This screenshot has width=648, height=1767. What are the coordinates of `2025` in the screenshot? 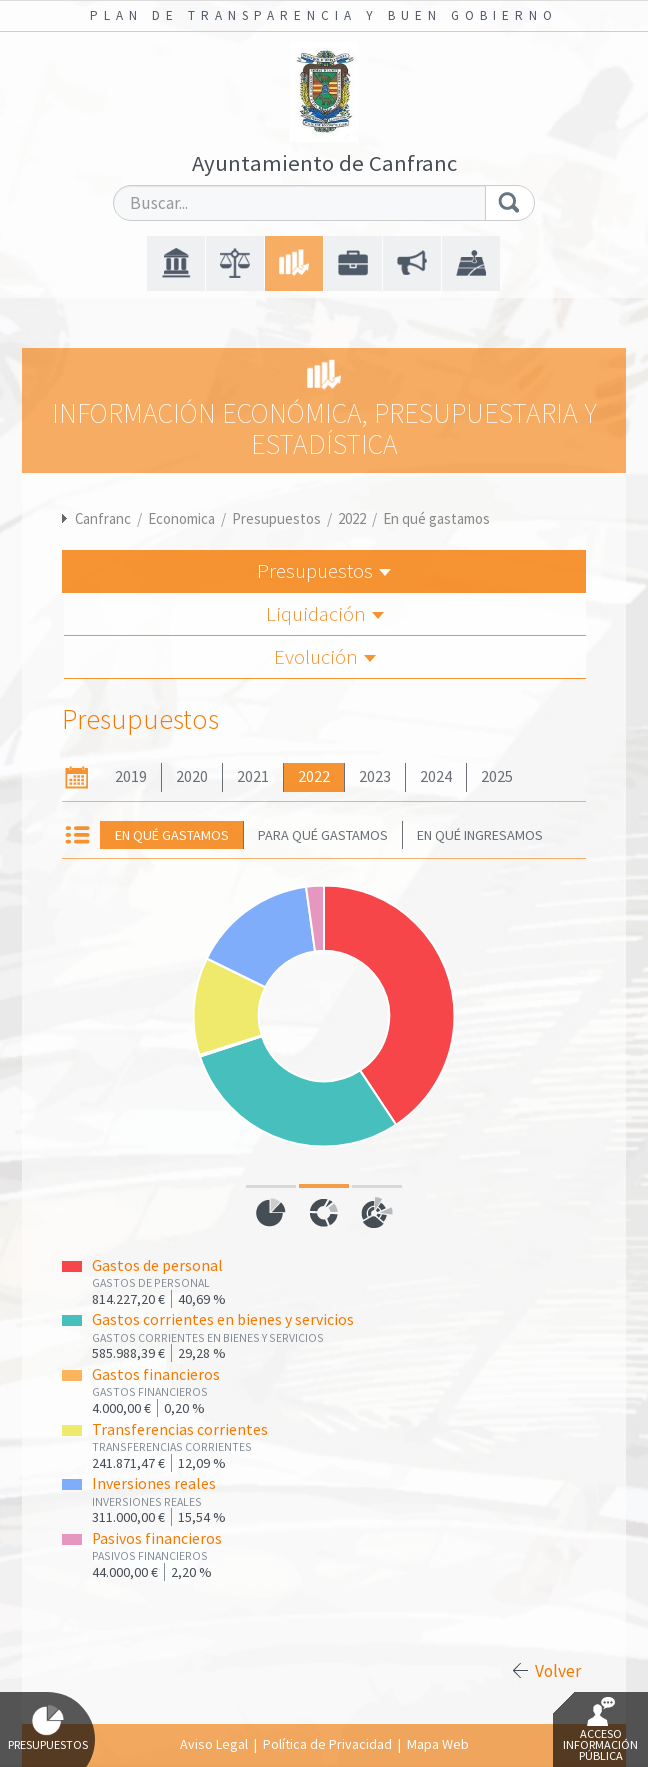 It's located at (497, 776).